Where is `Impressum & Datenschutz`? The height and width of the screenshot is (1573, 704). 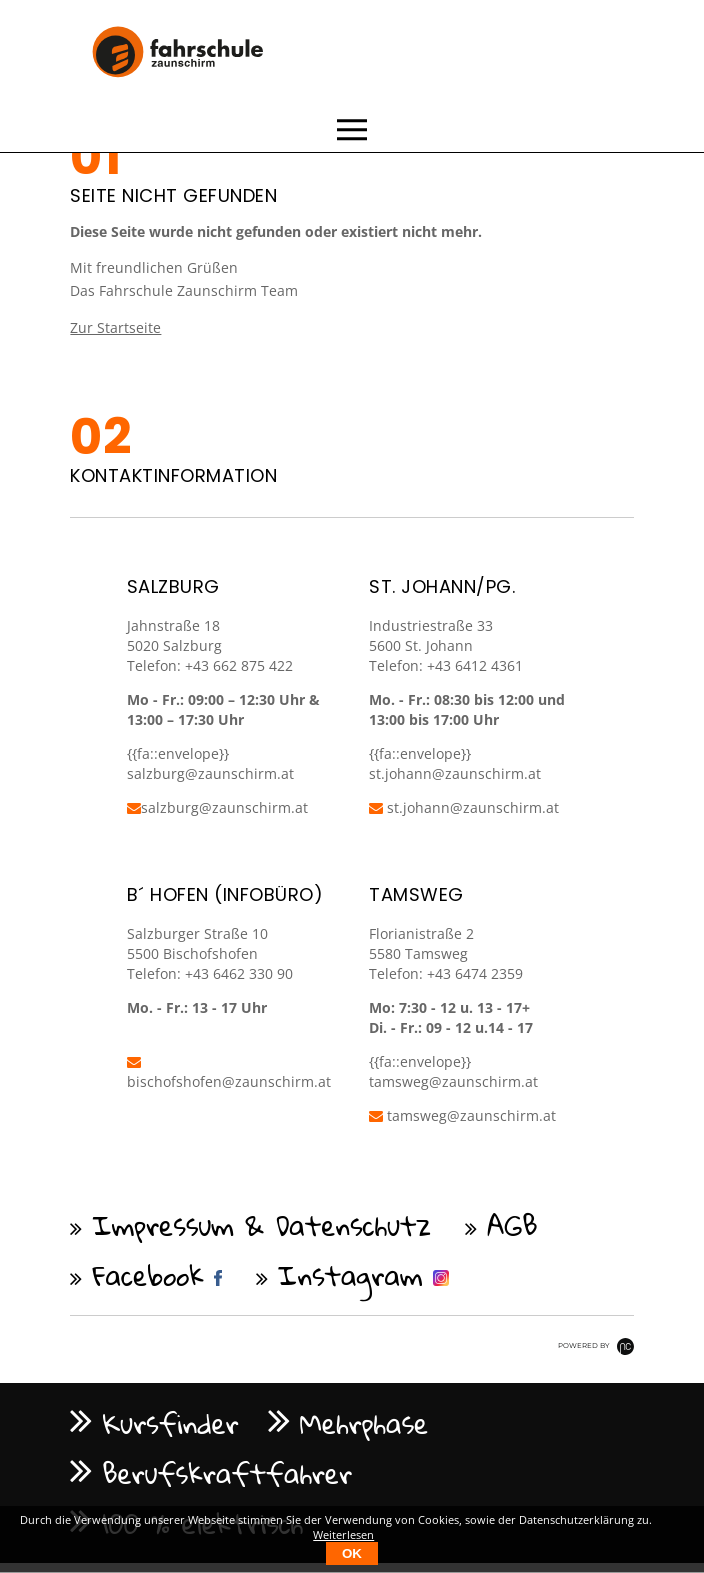
Impressum & Datenschutz is located at coordinates (261, 1225).